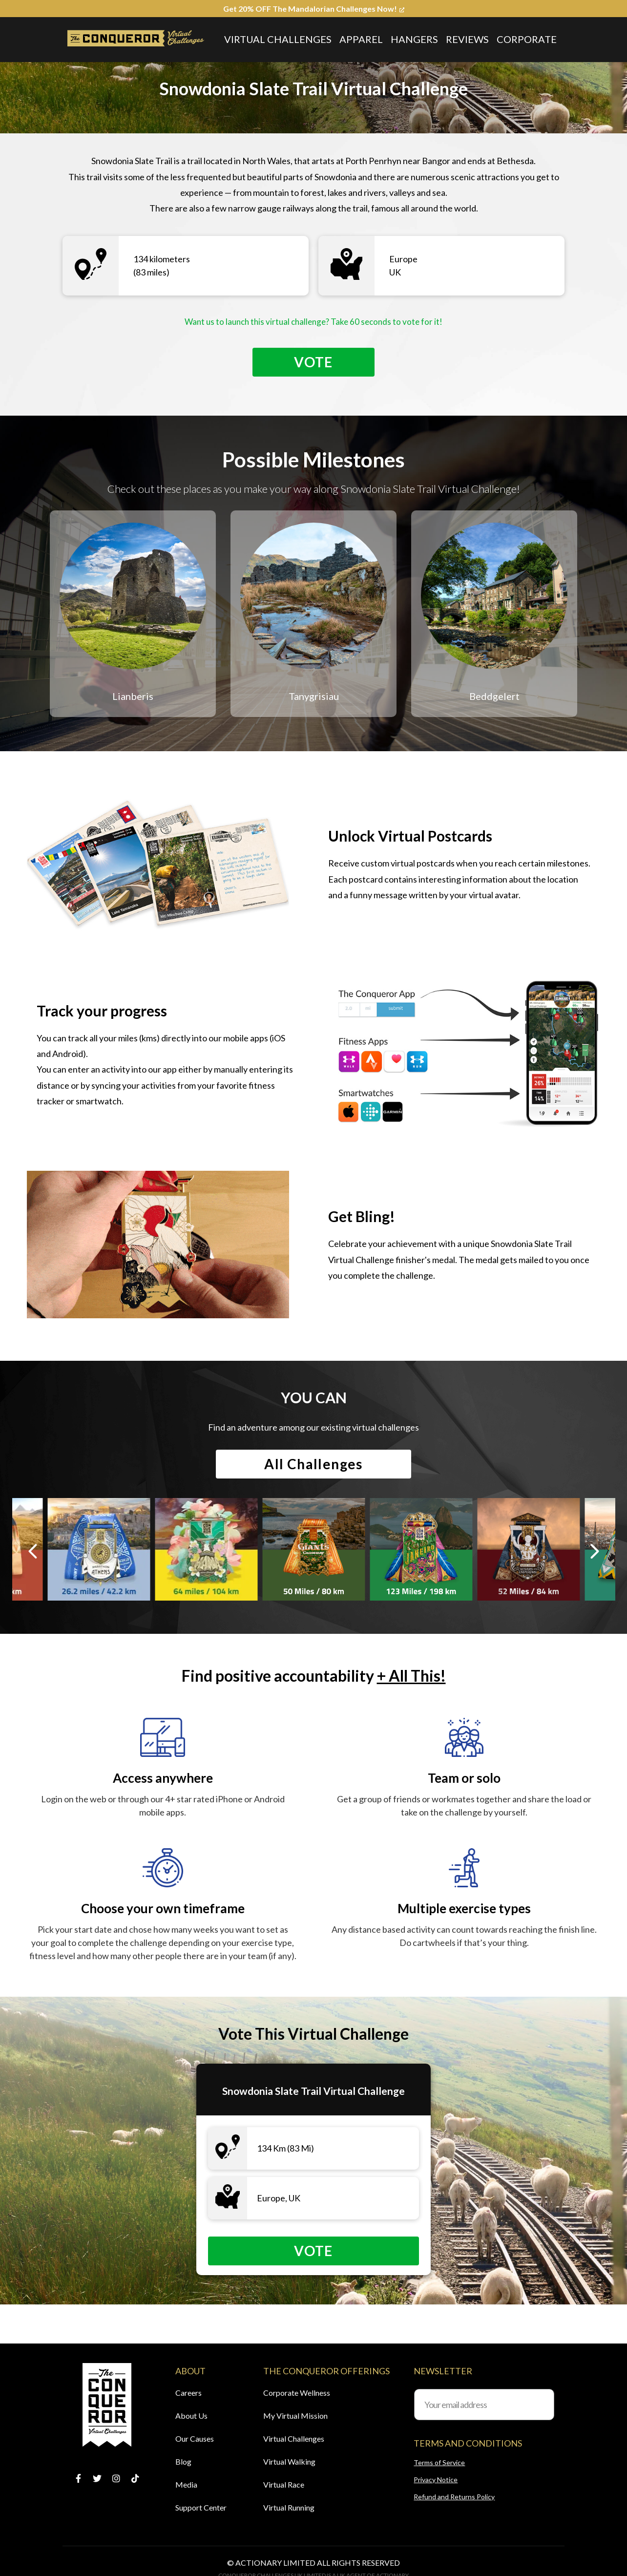  Describe the element at coordinates (313, 1464) in the screenshot. I see `All Challenges` at that location.